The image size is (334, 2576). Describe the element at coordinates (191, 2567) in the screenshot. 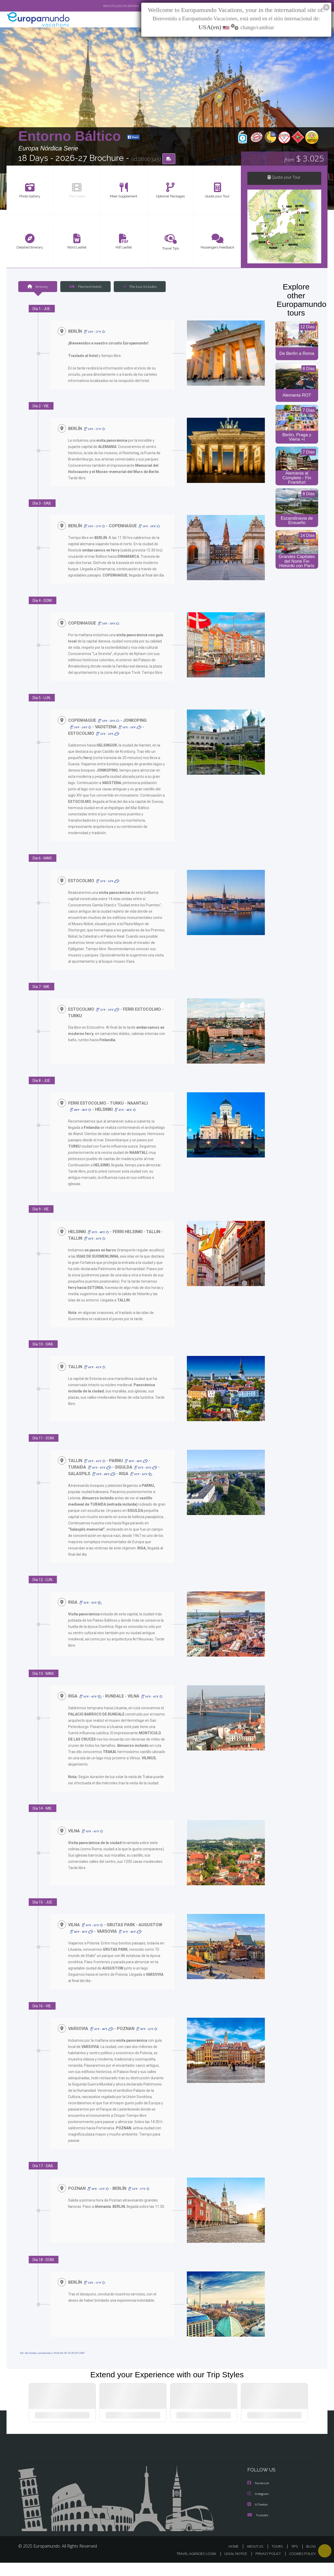

I see `TRAVEL AGENCIES LOGIN` at that location.